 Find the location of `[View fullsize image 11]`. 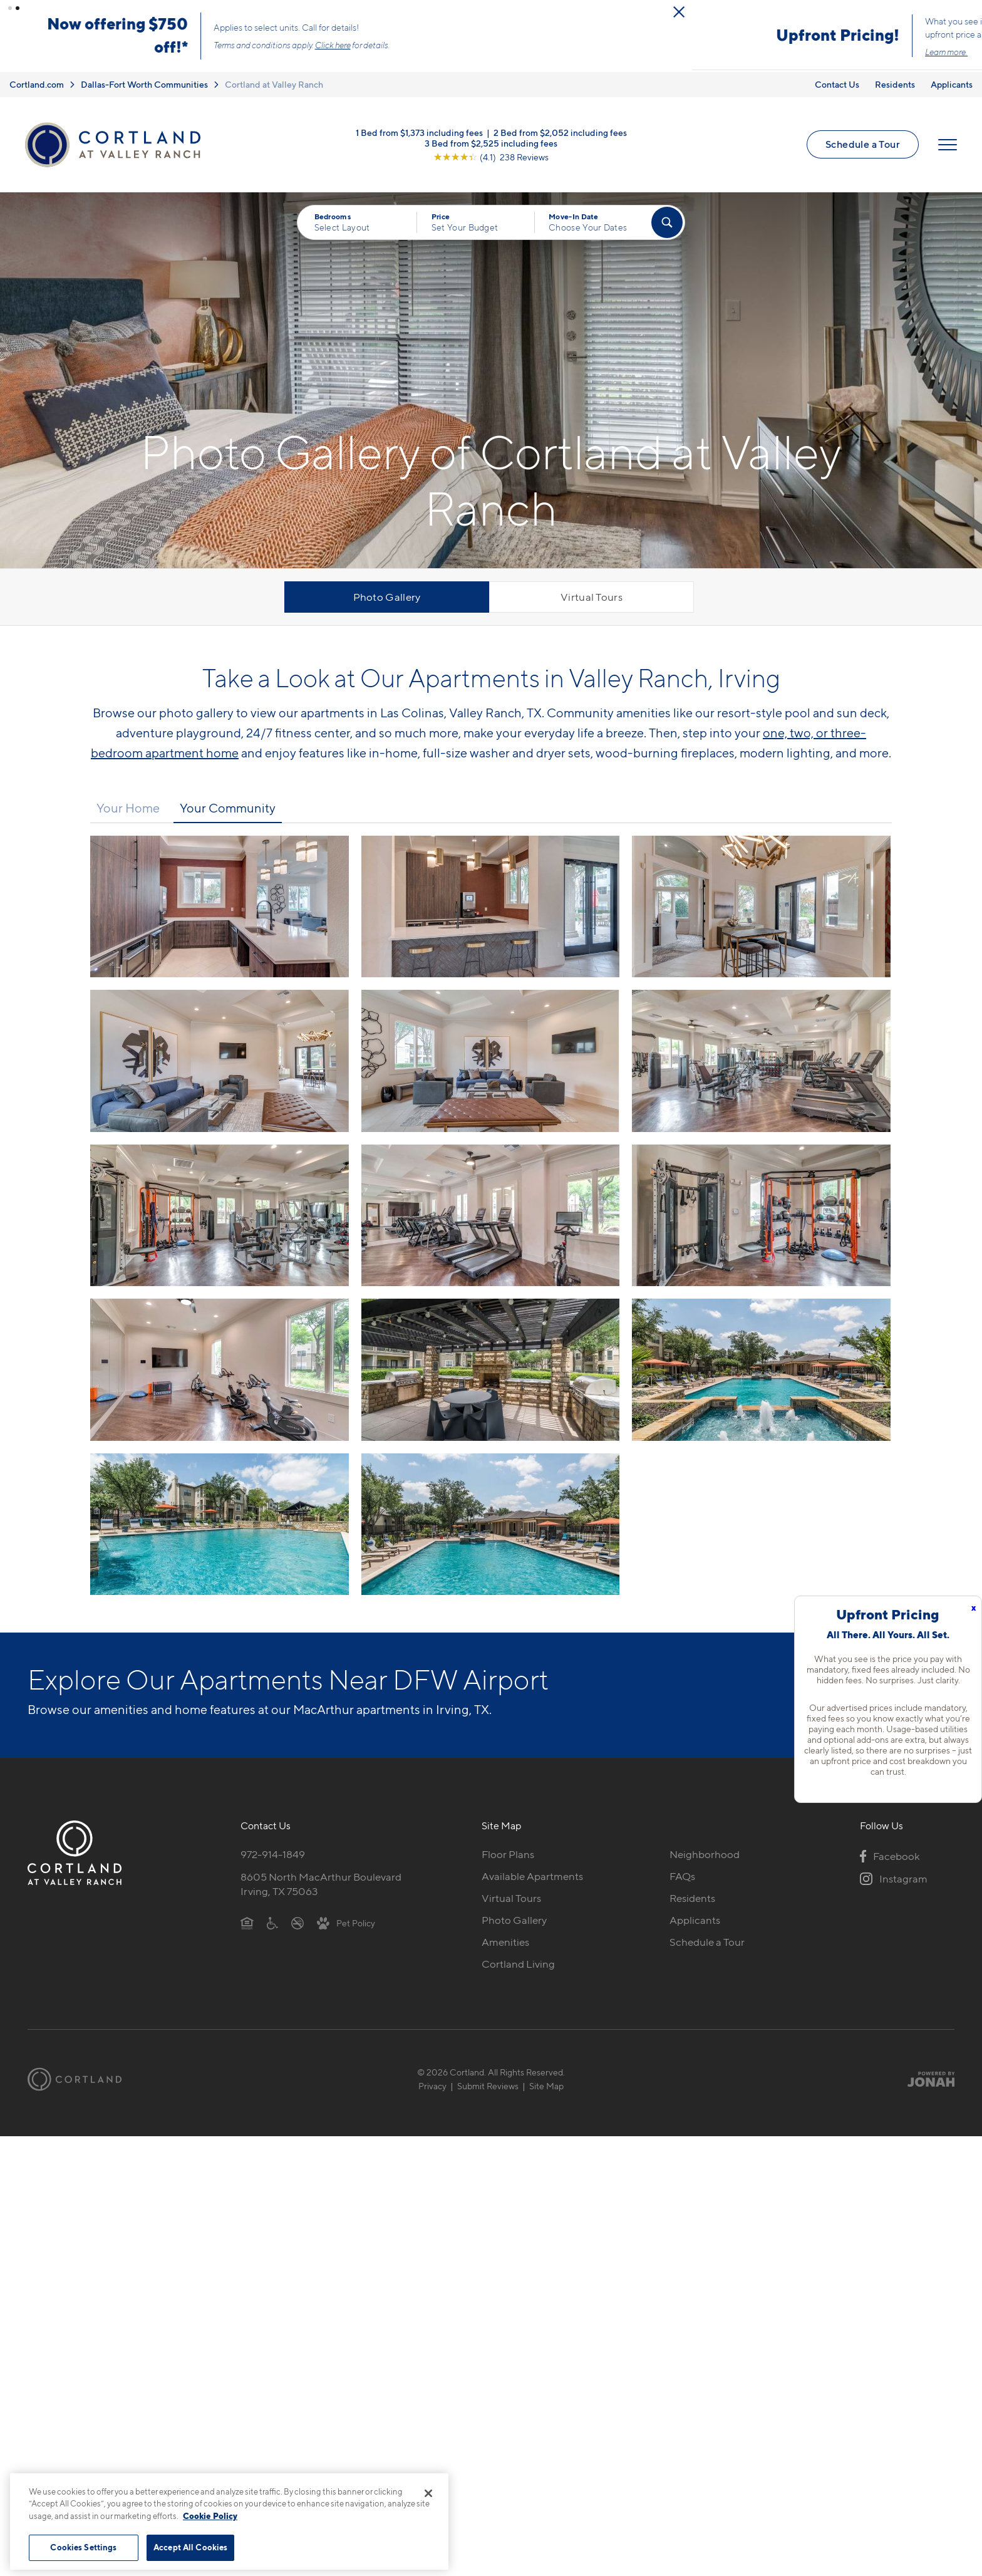

[View fullsize image 11] is located at coordinates (761, 1370).